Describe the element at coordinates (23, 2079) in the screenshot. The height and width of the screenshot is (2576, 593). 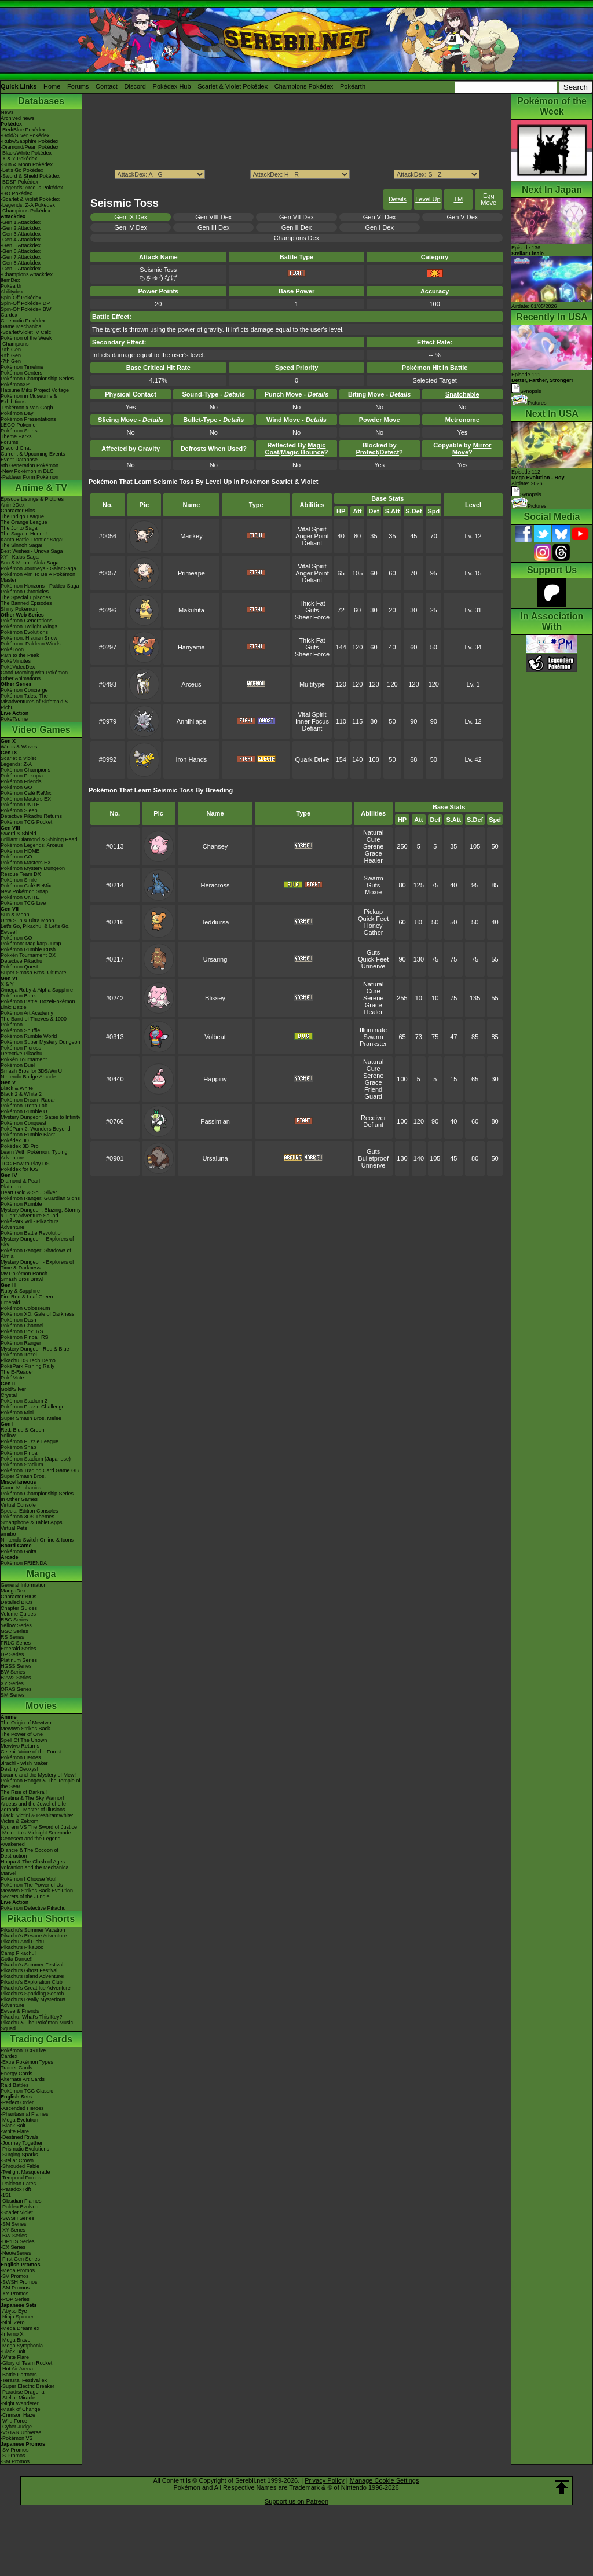
I see `Alternate Art Cards` at that location.